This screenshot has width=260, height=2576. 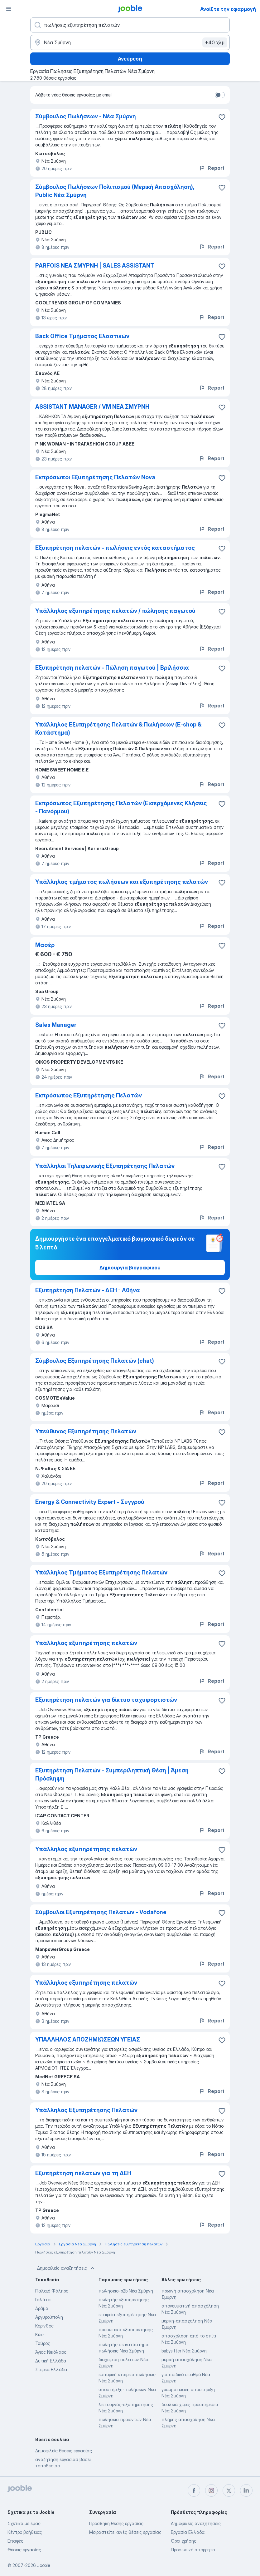 I want to click on Δυτική Ελλάδα, so click(x=50, y=2360).